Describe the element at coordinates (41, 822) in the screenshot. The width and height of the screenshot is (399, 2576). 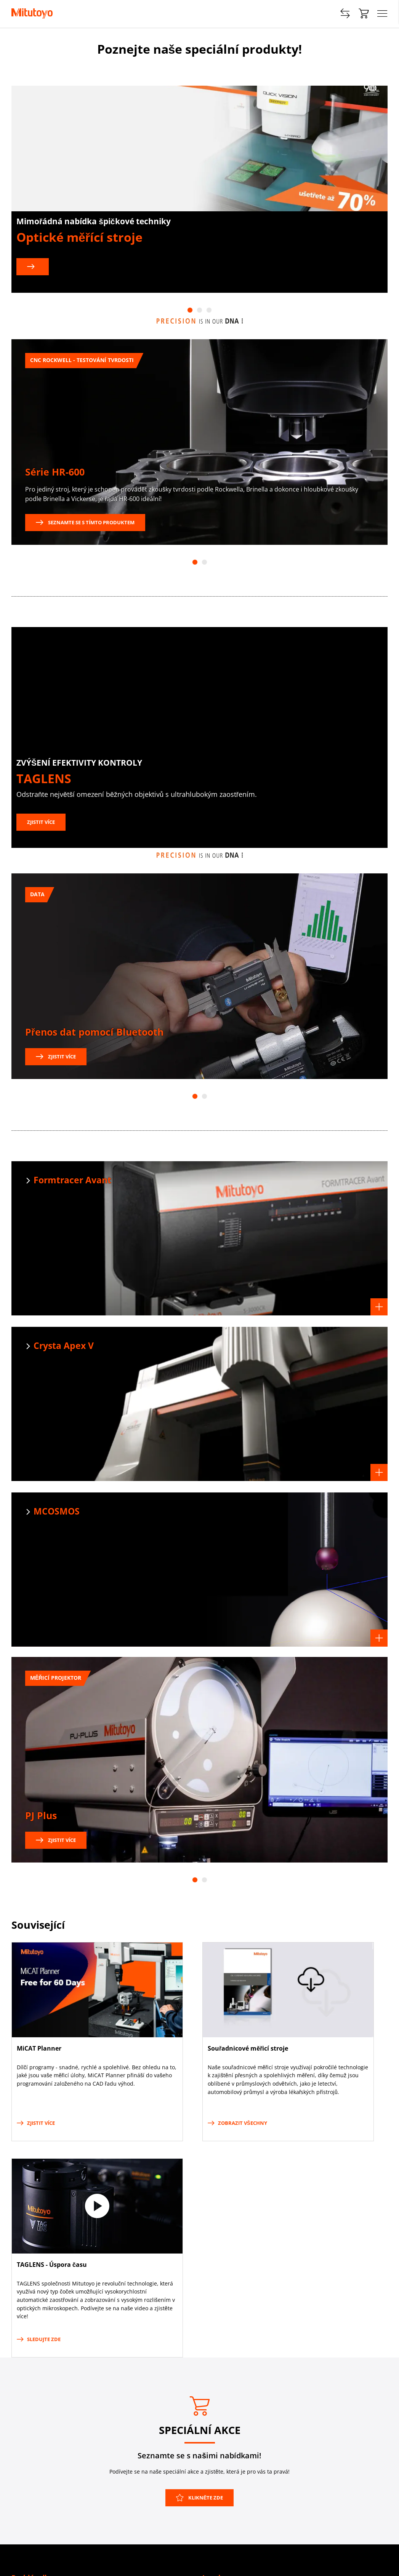
I see `Zjistit více` at that location.